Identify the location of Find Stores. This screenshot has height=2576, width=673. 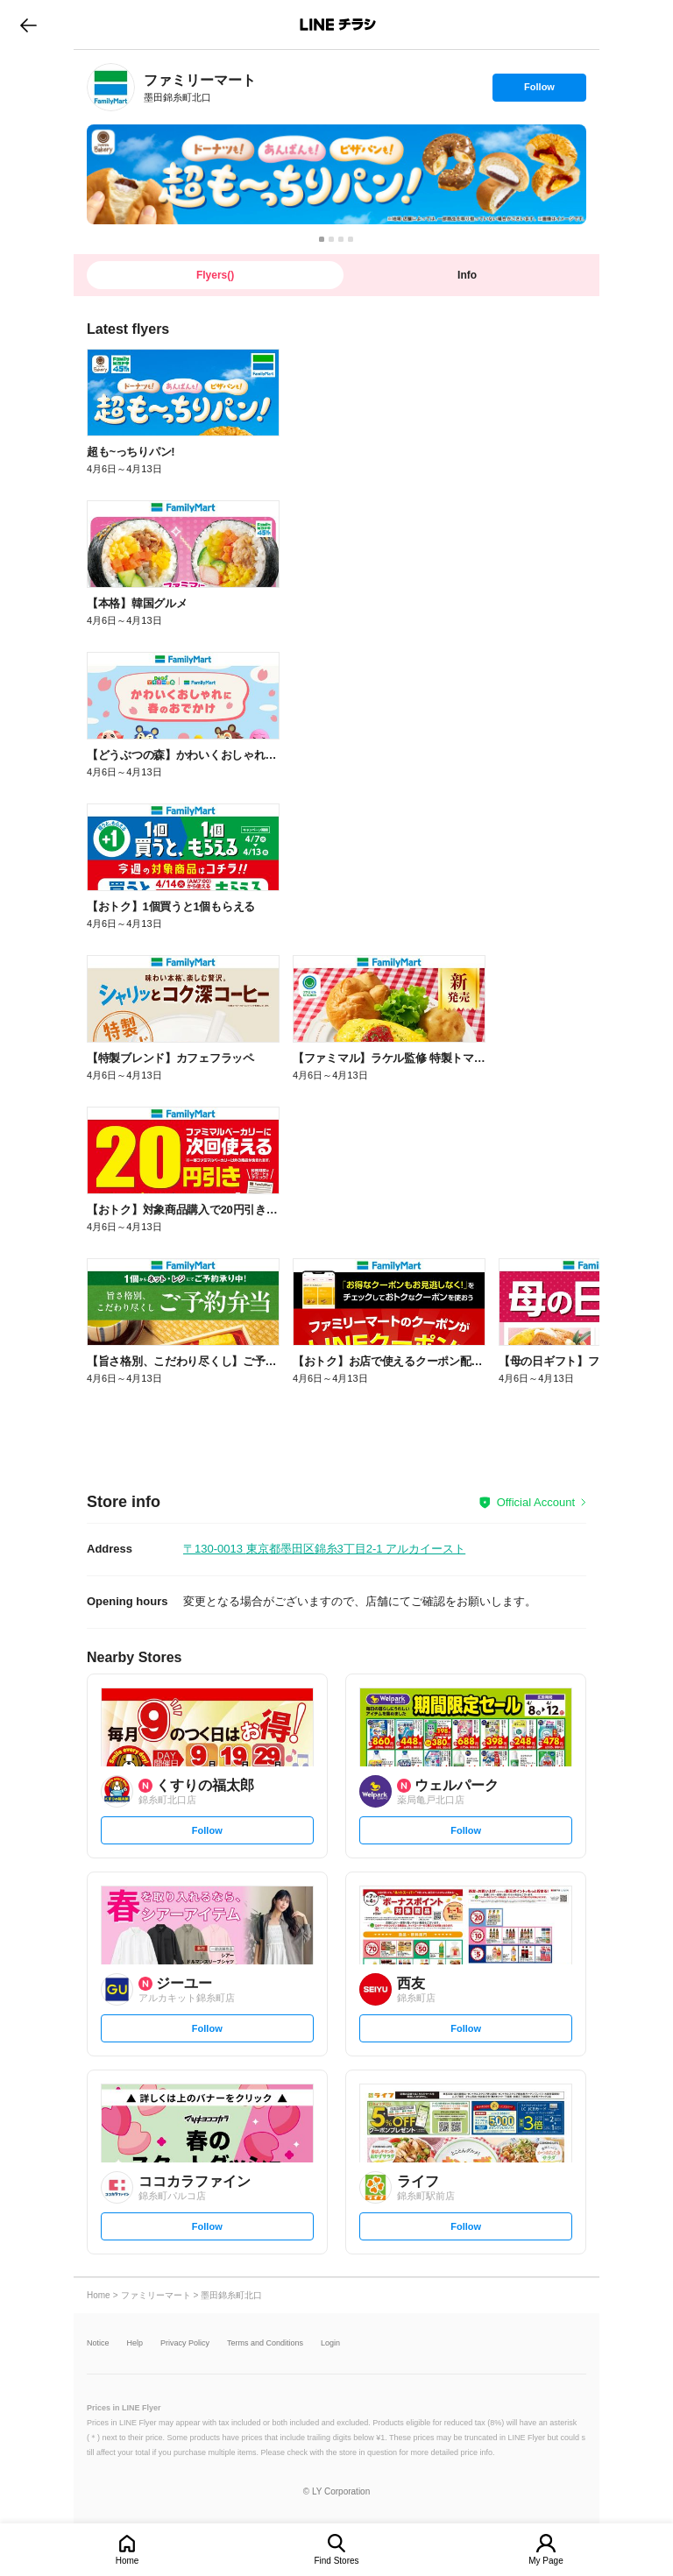
(336, 2560).